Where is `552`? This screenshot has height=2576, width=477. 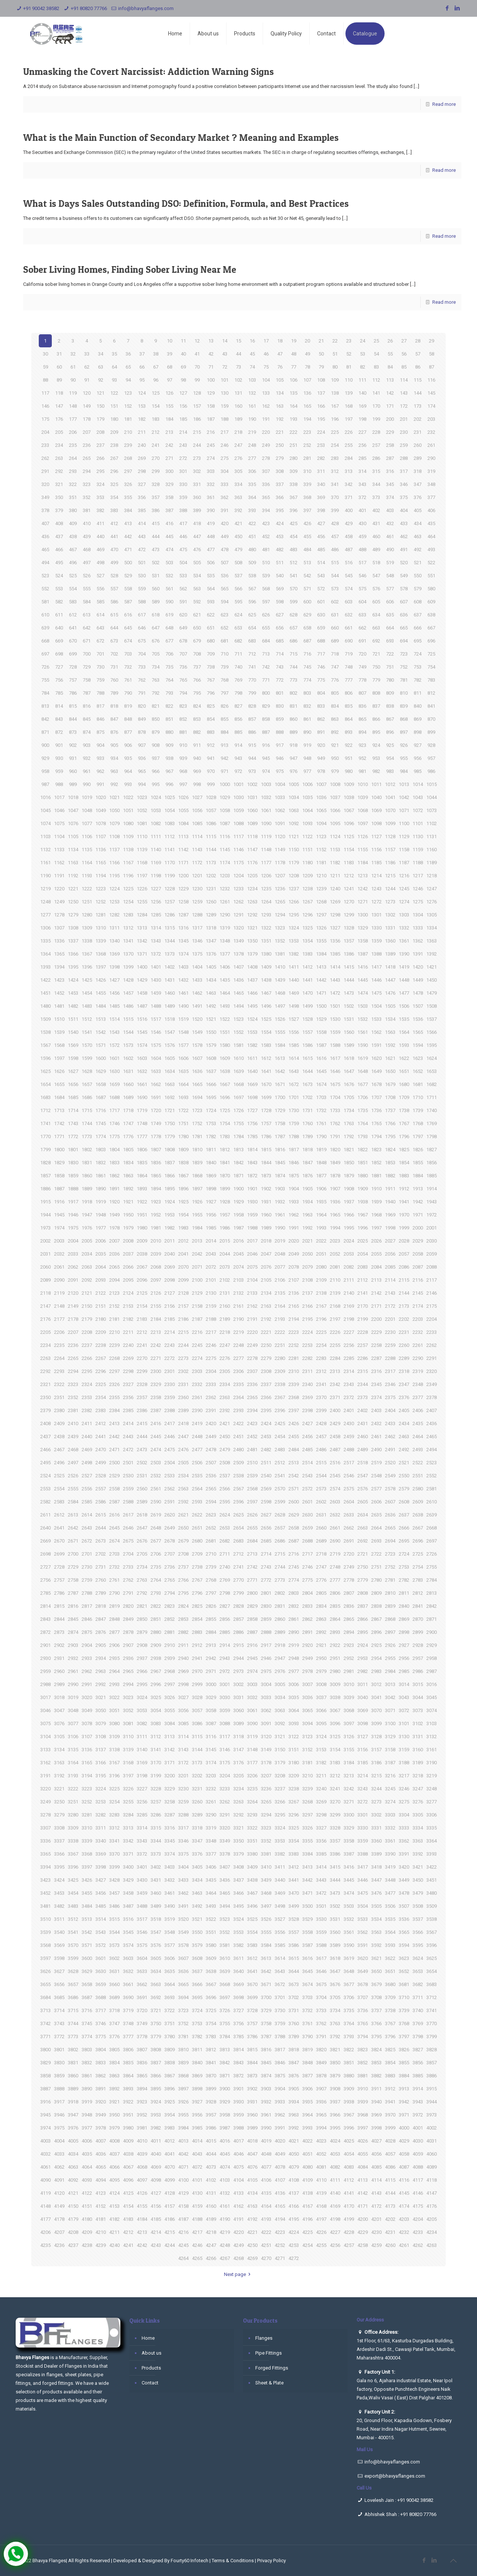 552 is located at coordinates (45, 588).